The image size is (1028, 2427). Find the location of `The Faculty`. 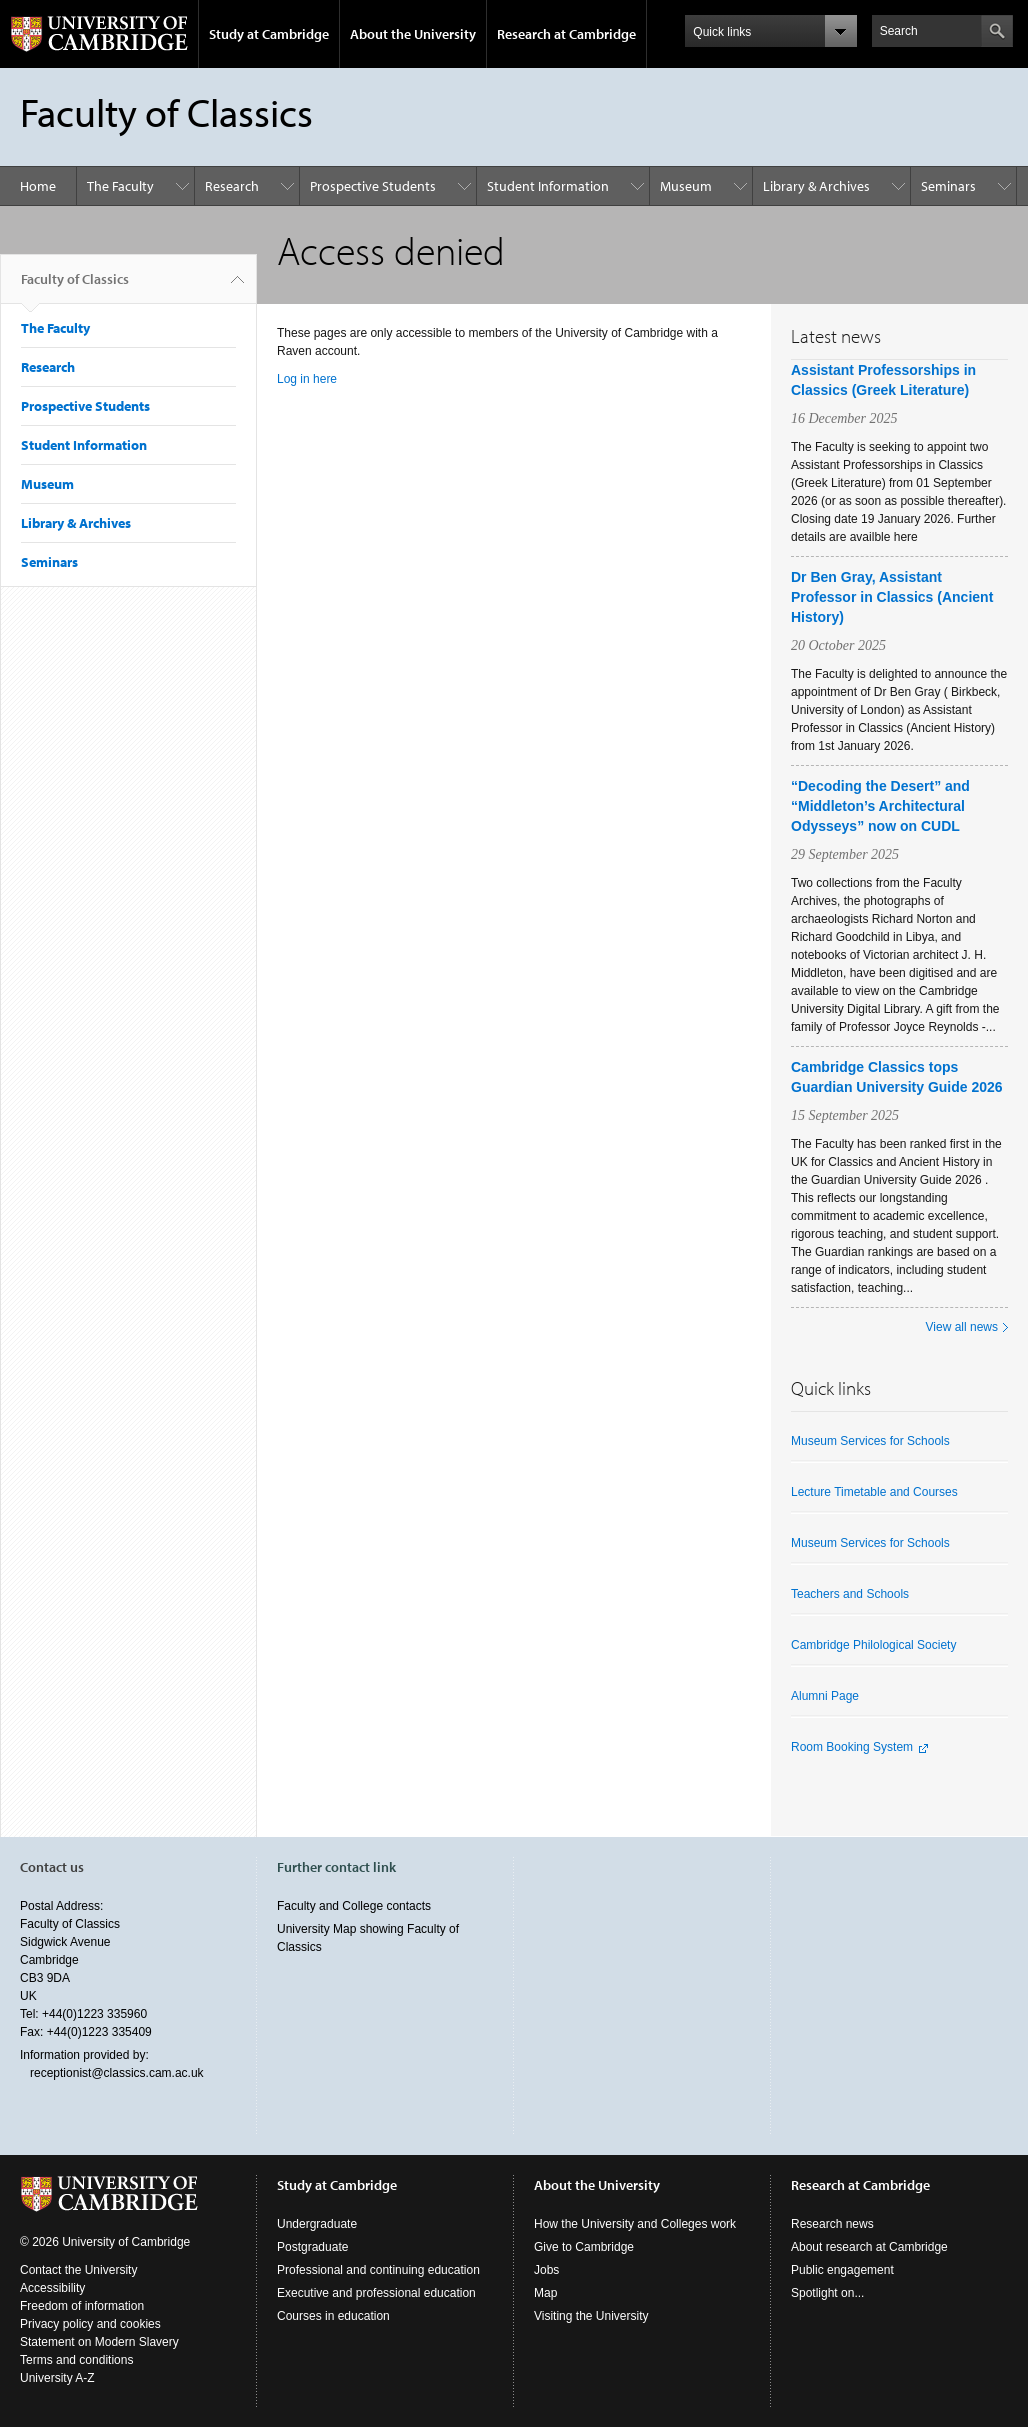

The Faculty is located at coordinates (120, 186).